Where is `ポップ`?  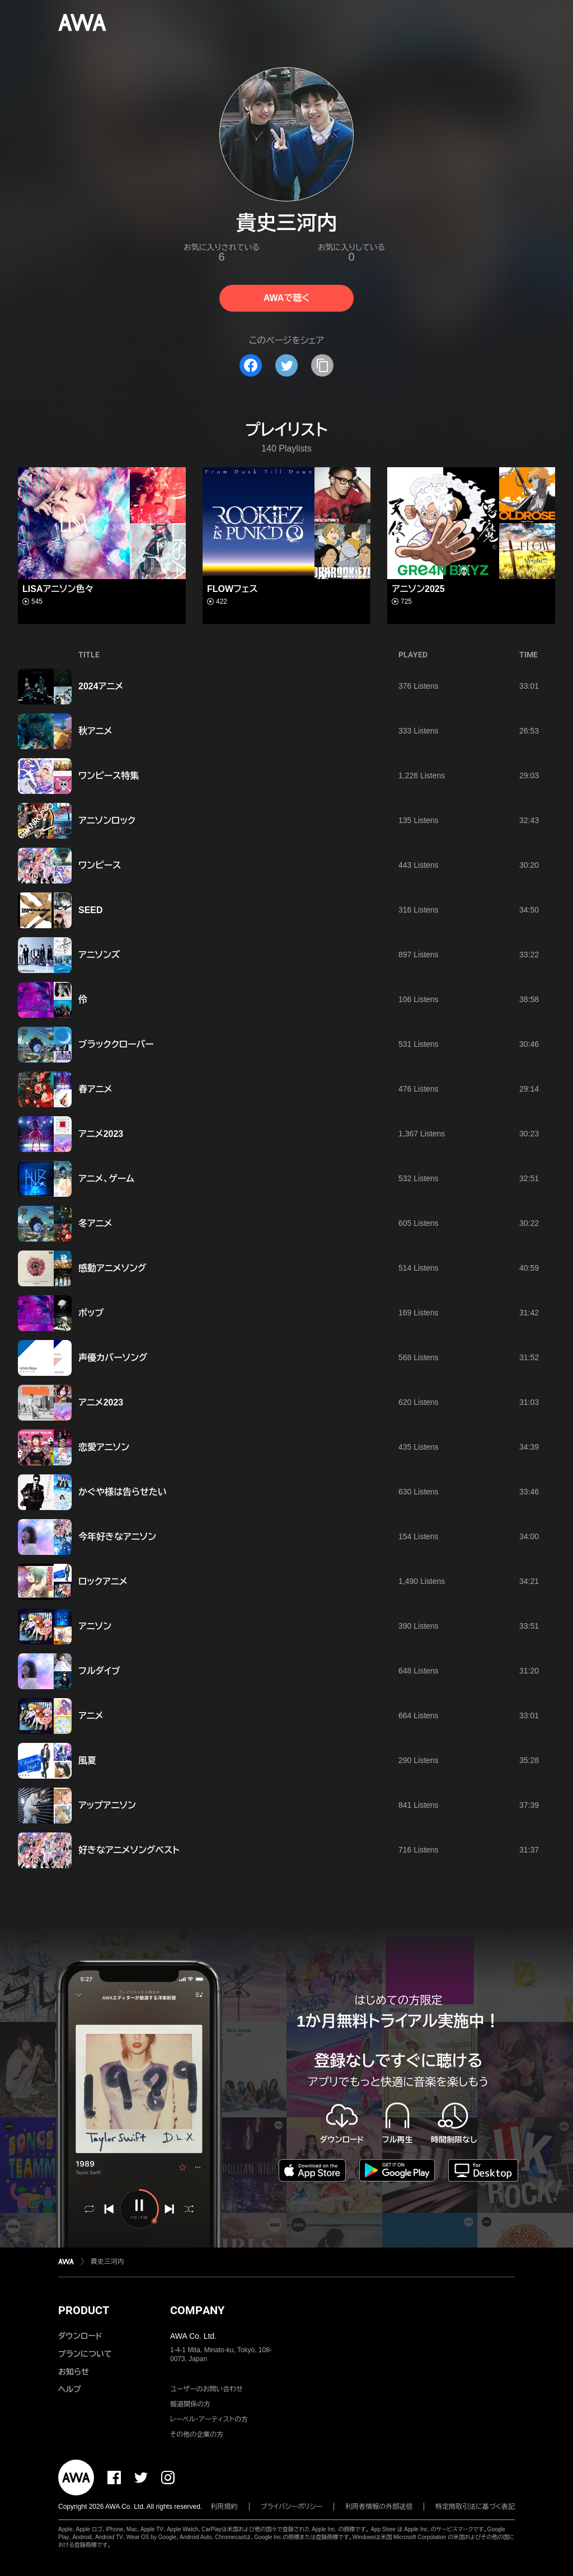 ポップ is located at coordinates (91, 1313).